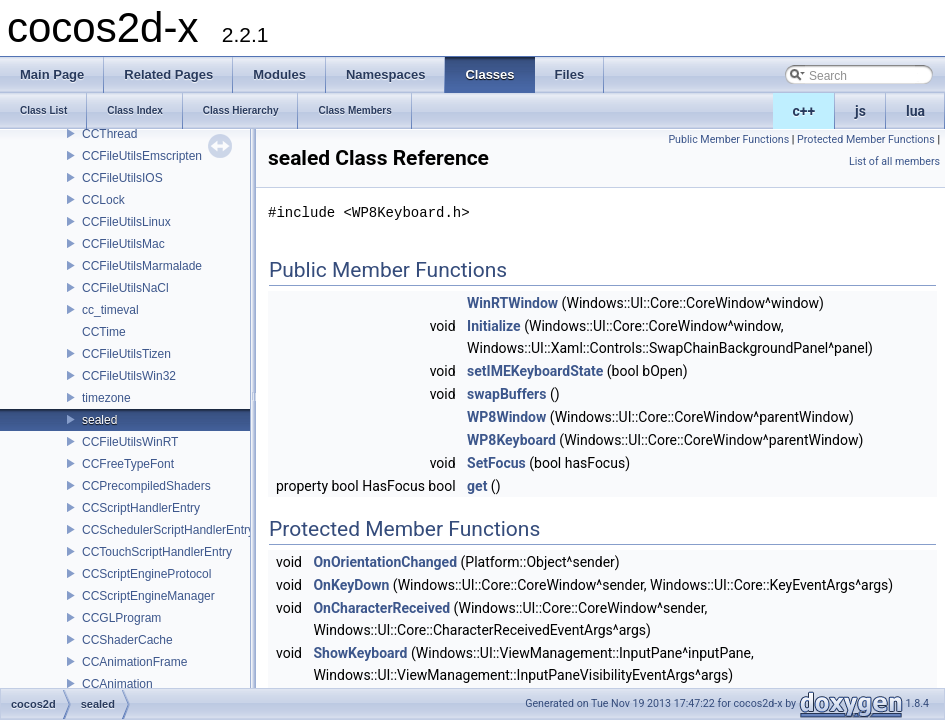 This screenshot has width=945, height=720. Describe the element at coordinates (109, 134) in the screenshot. I see `CCThread` at that location.